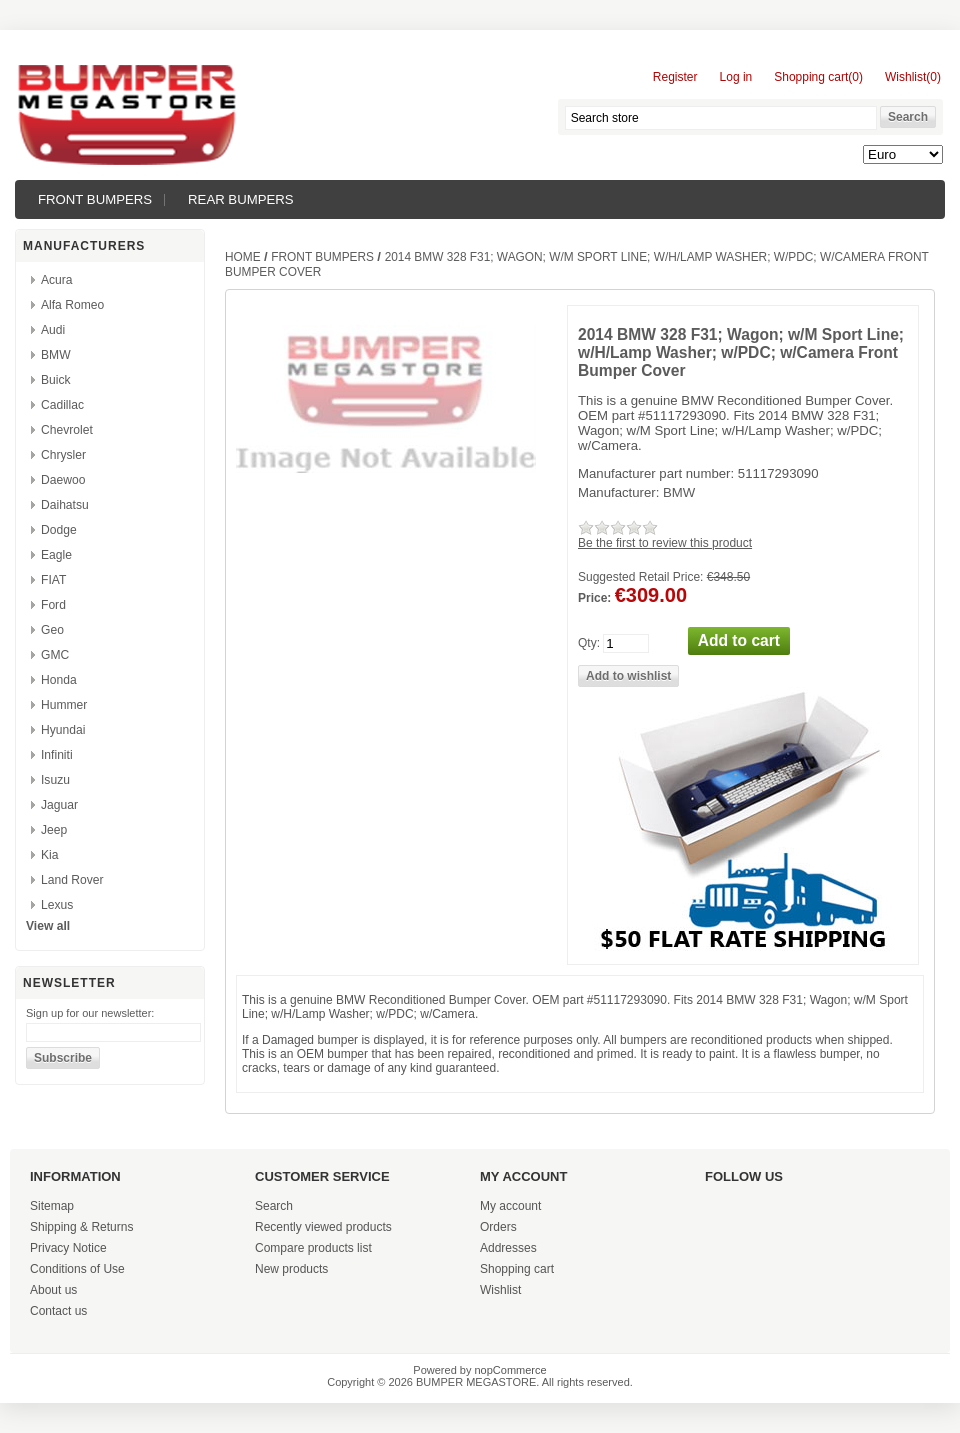 Image resolution: width=960 pixels, height=1433 pixels. What do you see at coordinates (59, 680) in the screenshot?
I see `Honda` at bounding box center [59, 680].